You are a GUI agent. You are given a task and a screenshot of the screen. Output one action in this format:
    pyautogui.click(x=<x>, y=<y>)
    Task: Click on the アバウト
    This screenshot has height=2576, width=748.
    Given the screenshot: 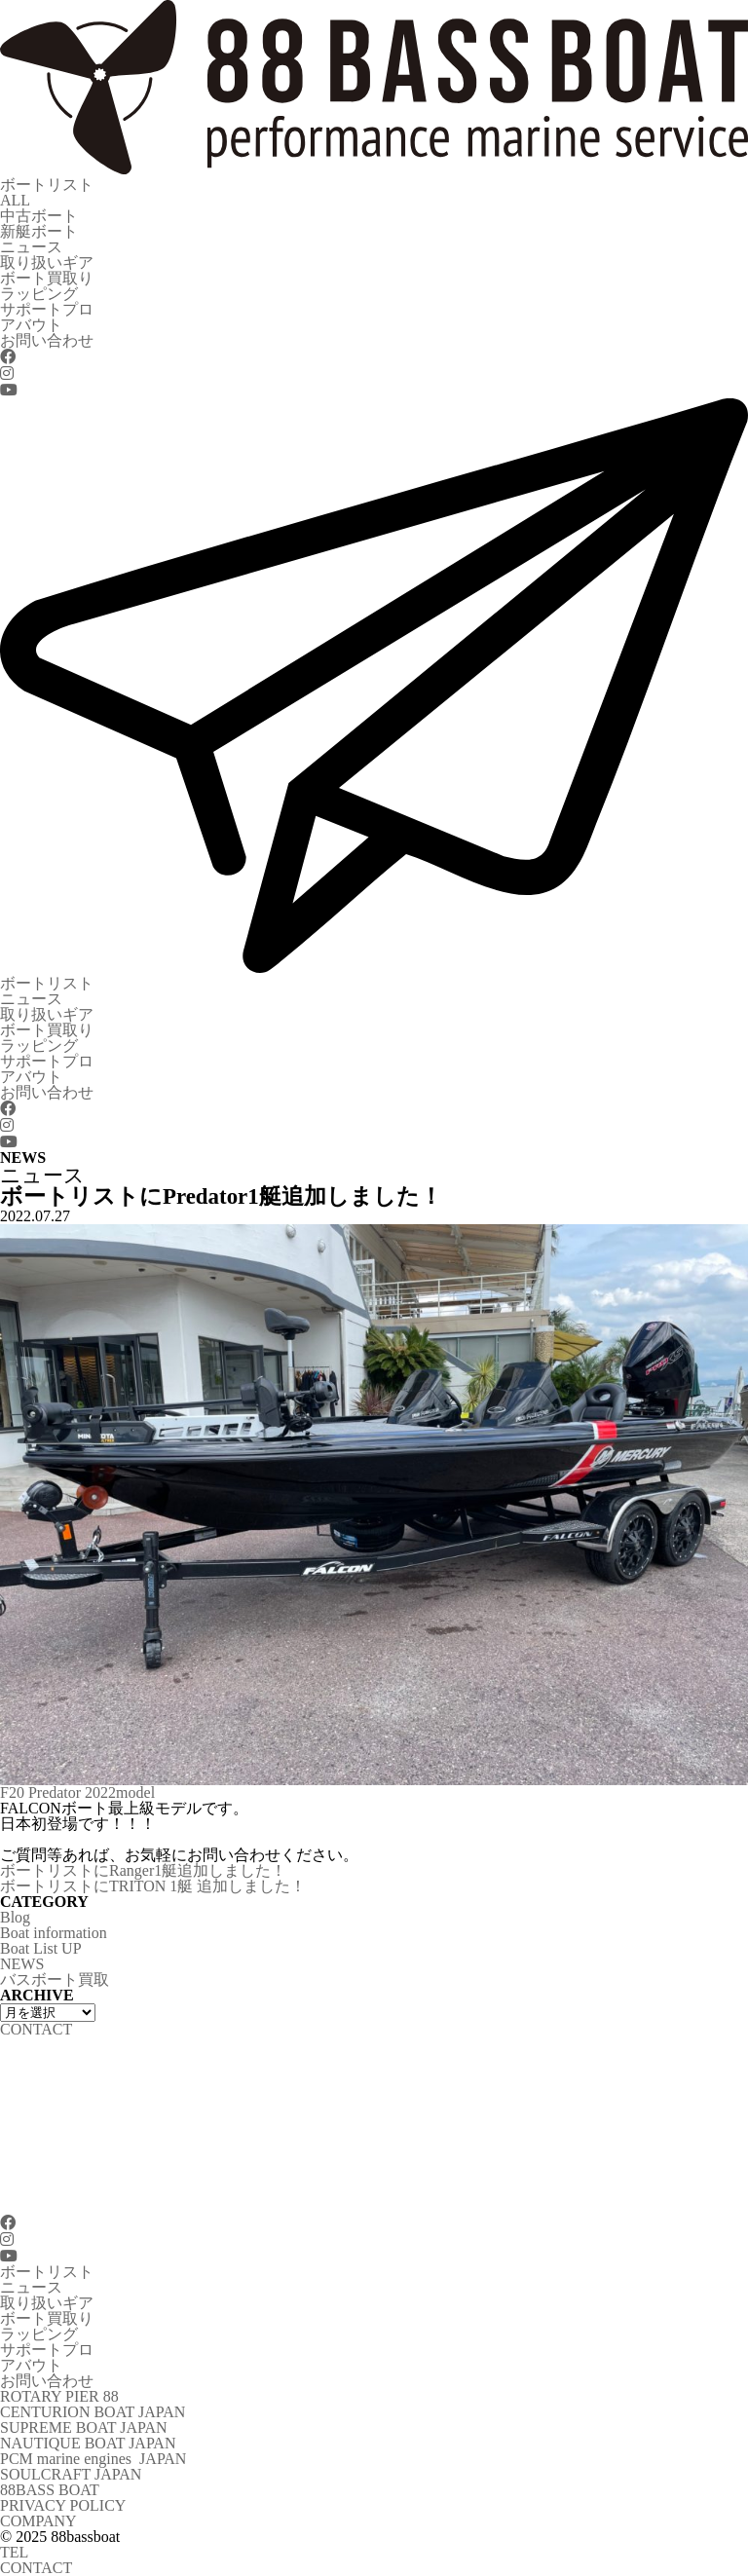 What is the action you would take?
    pyautogui.click(x=31, y=325)
    